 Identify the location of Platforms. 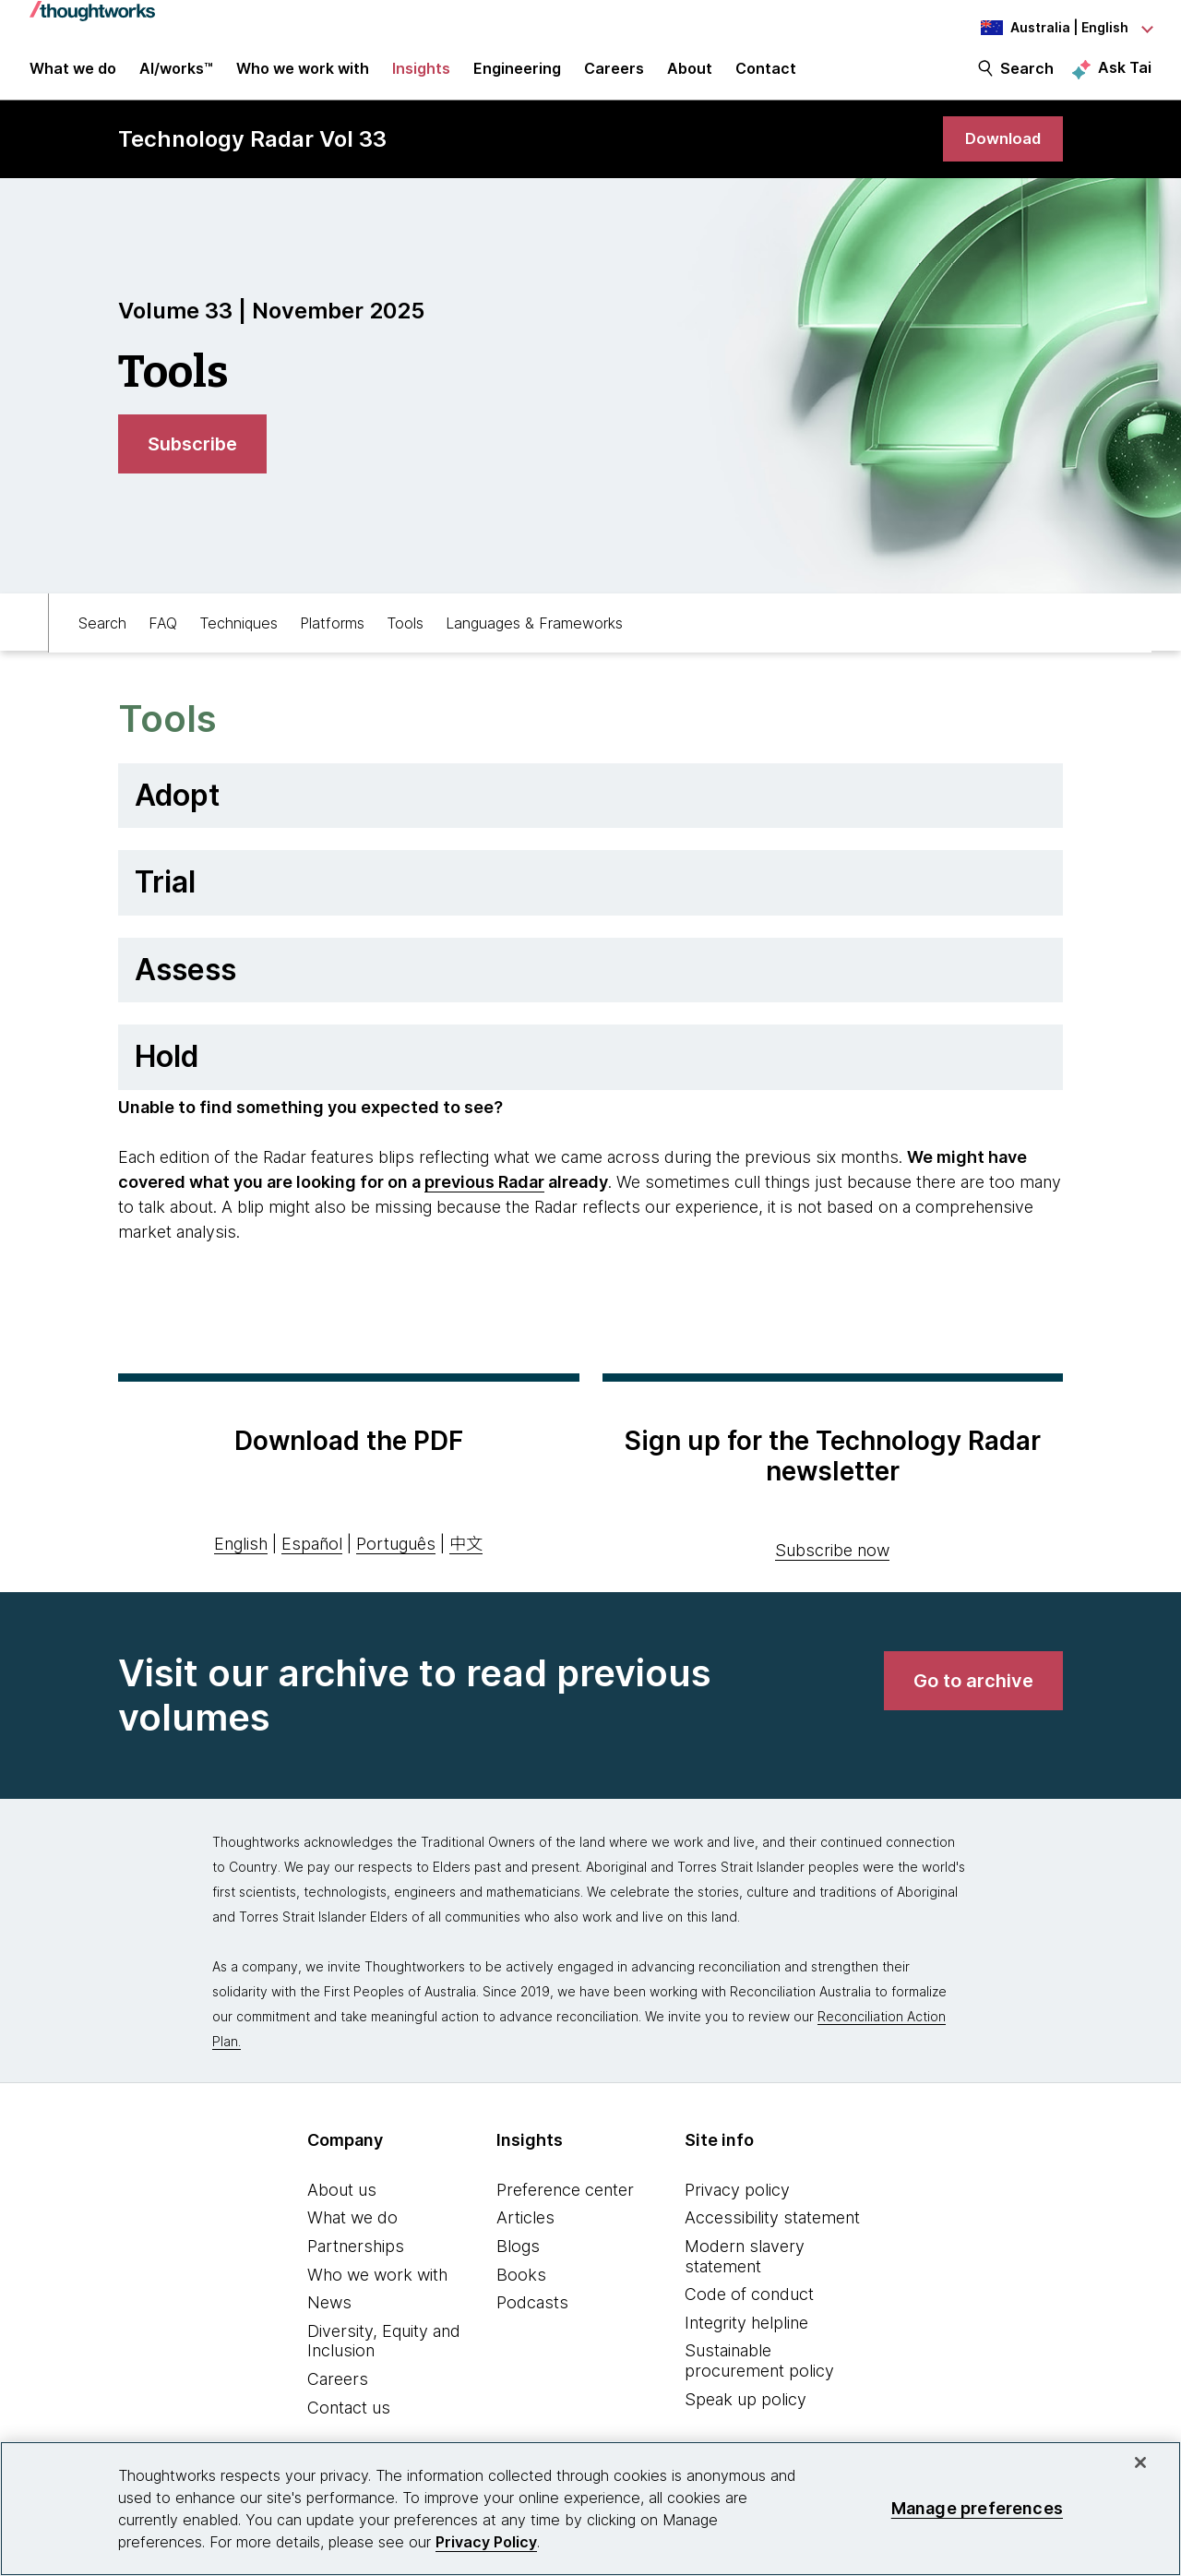
(332, 633).